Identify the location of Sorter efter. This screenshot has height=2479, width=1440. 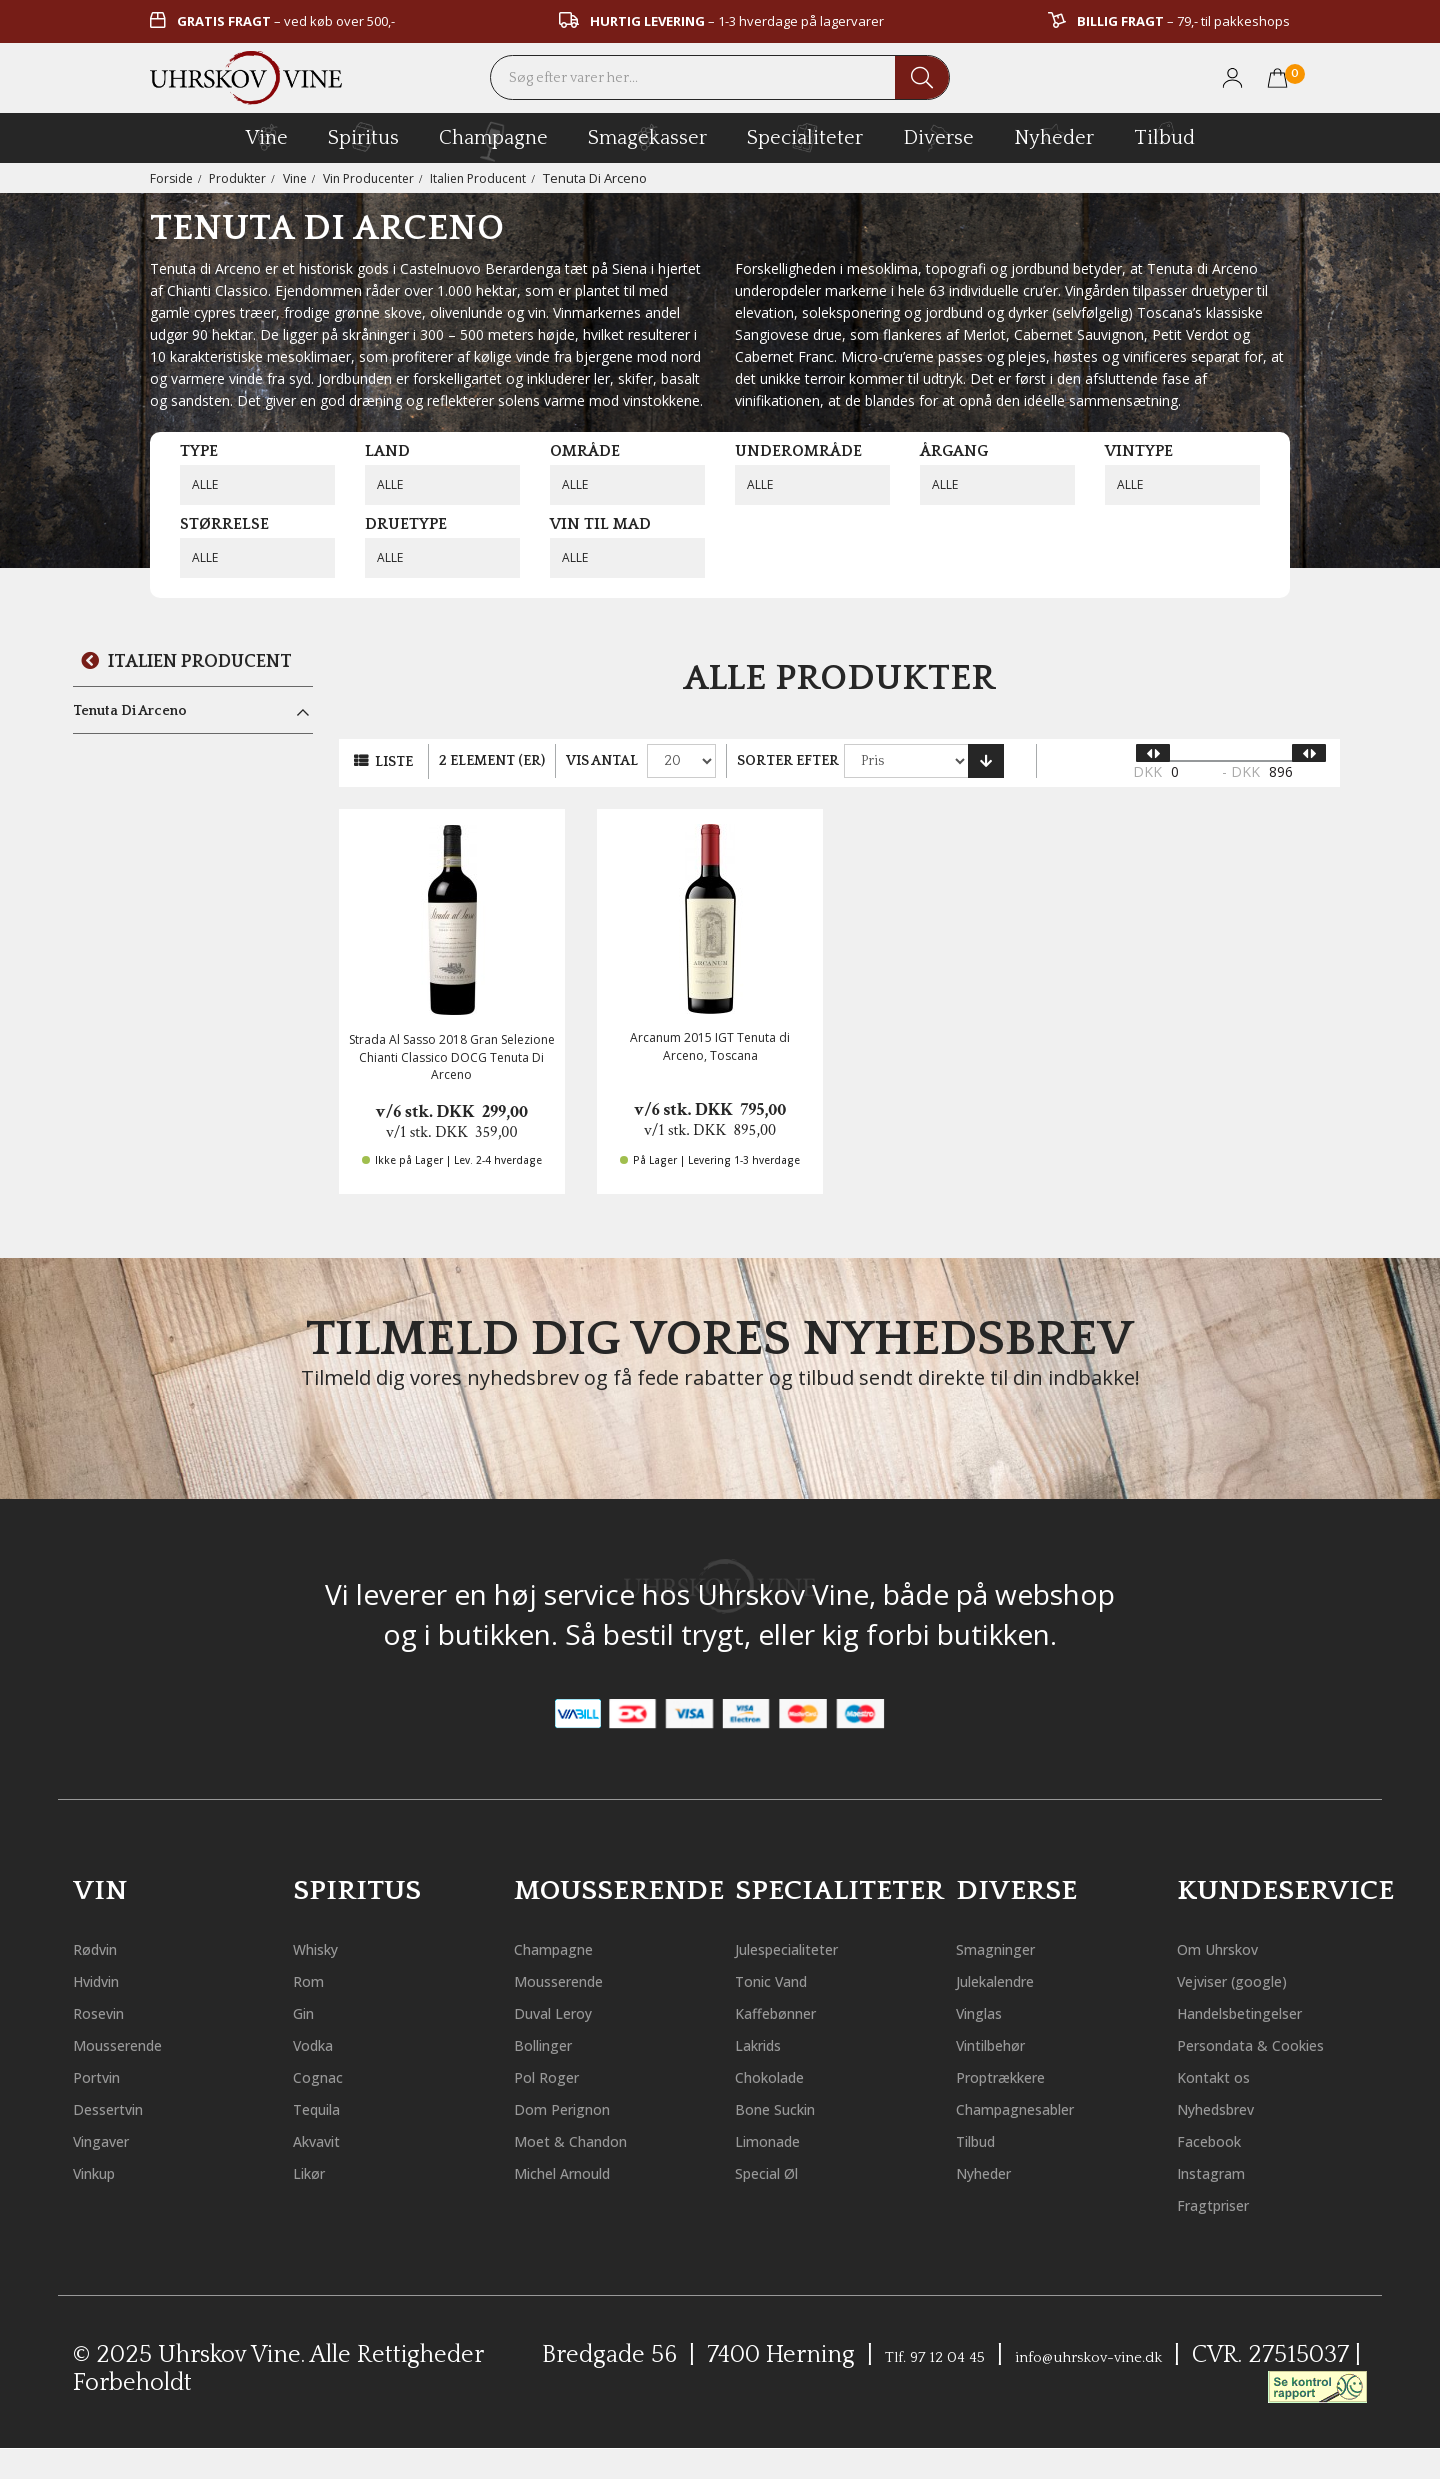
(788, 761).